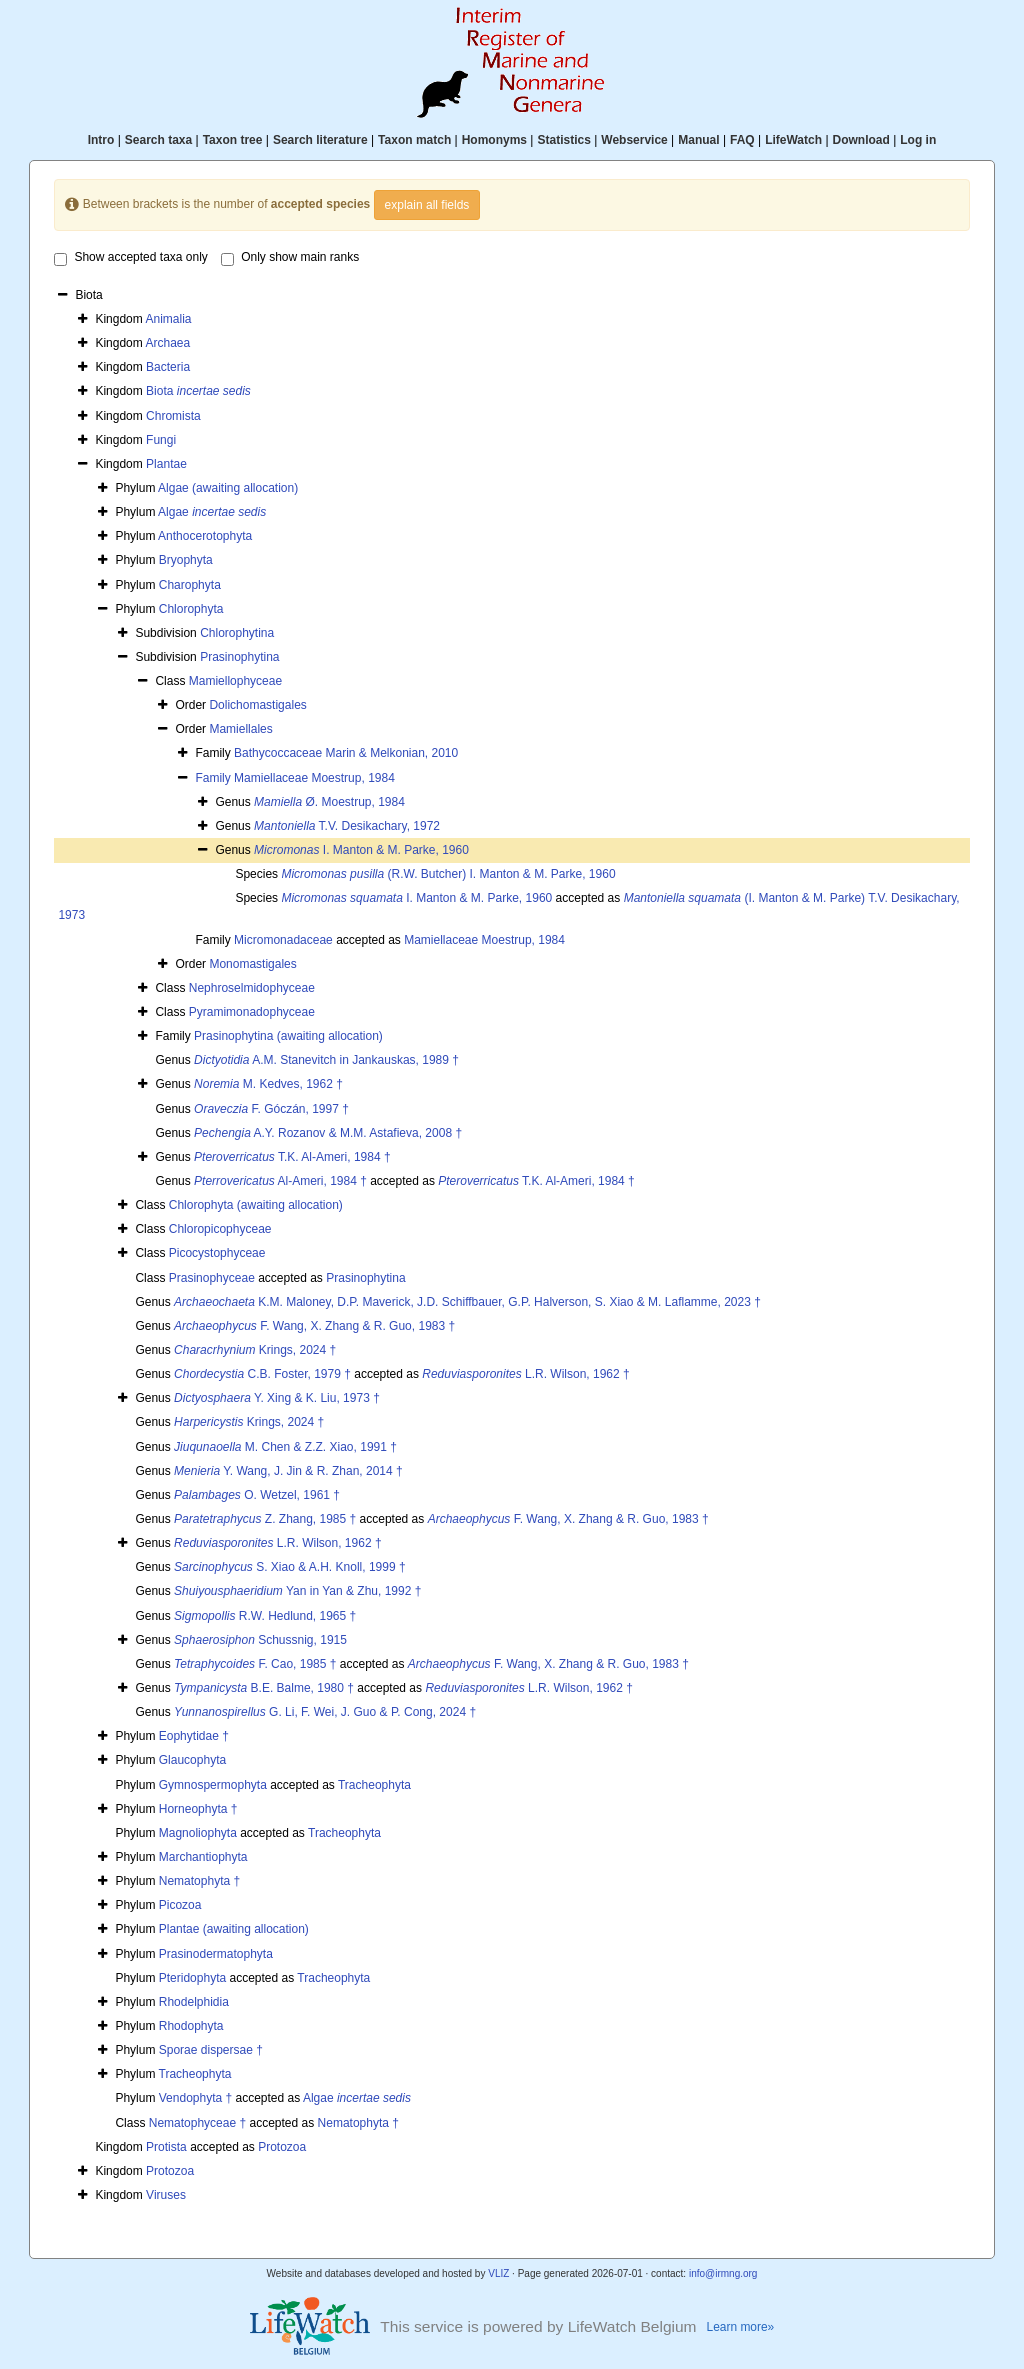 Image resolution: width=1024 pixels, height=2369 pixels. Describe the element at coordinates (289, 1567) in the screenshot. I see `S. Xiao & A.H. Knoll, 1999 †` at that location.